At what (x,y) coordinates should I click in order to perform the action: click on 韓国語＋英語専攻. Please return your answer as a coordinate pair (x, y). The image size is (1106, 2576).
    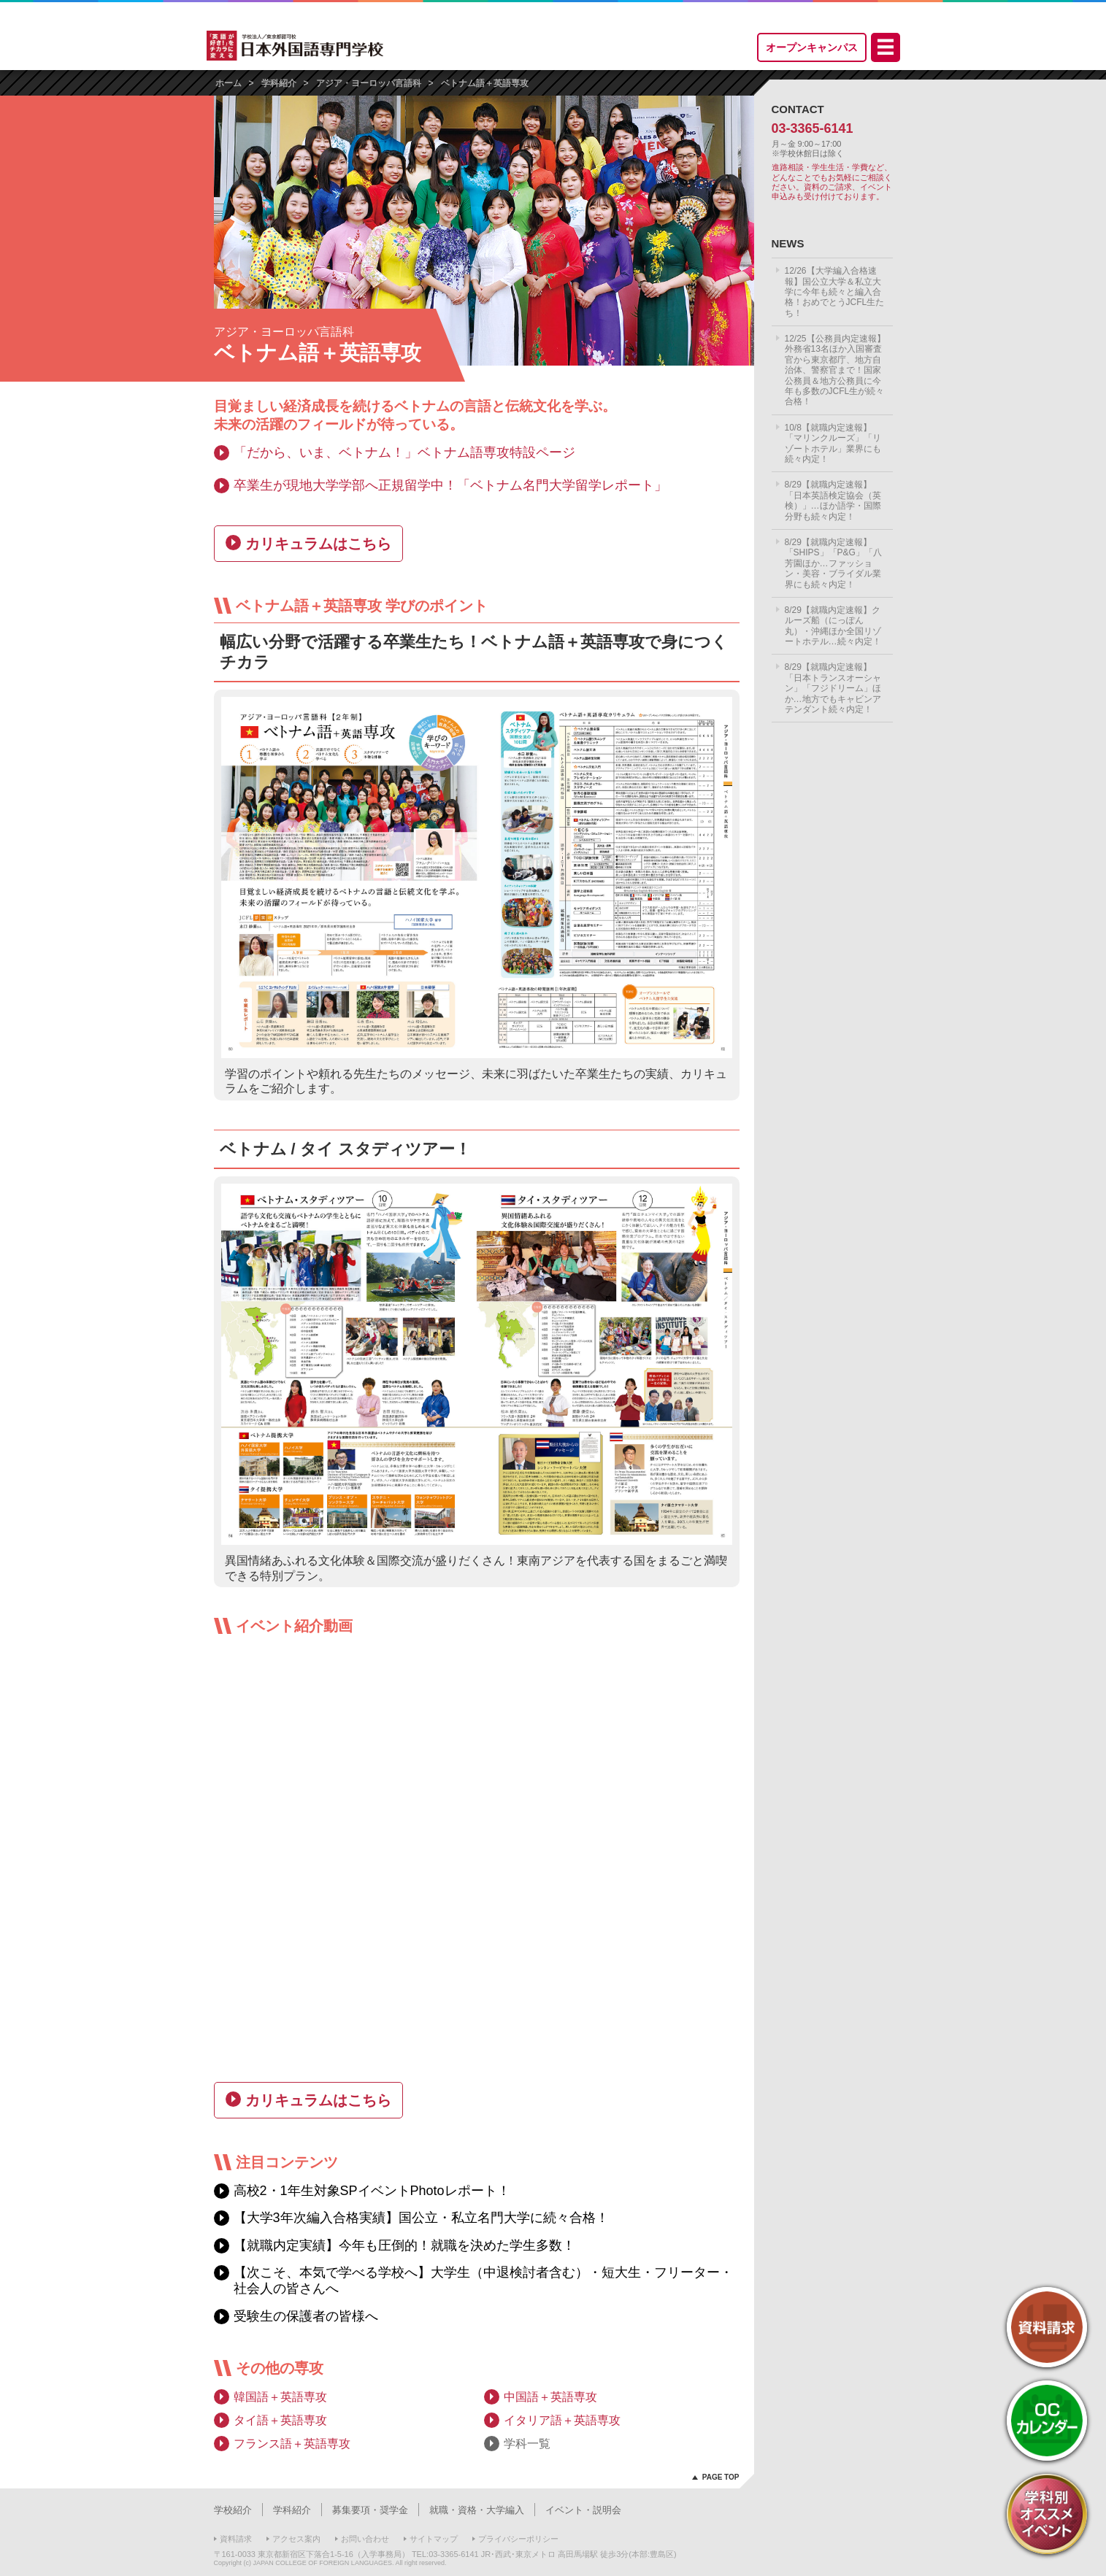
    Looking at the image, I should click on (280, 2397).